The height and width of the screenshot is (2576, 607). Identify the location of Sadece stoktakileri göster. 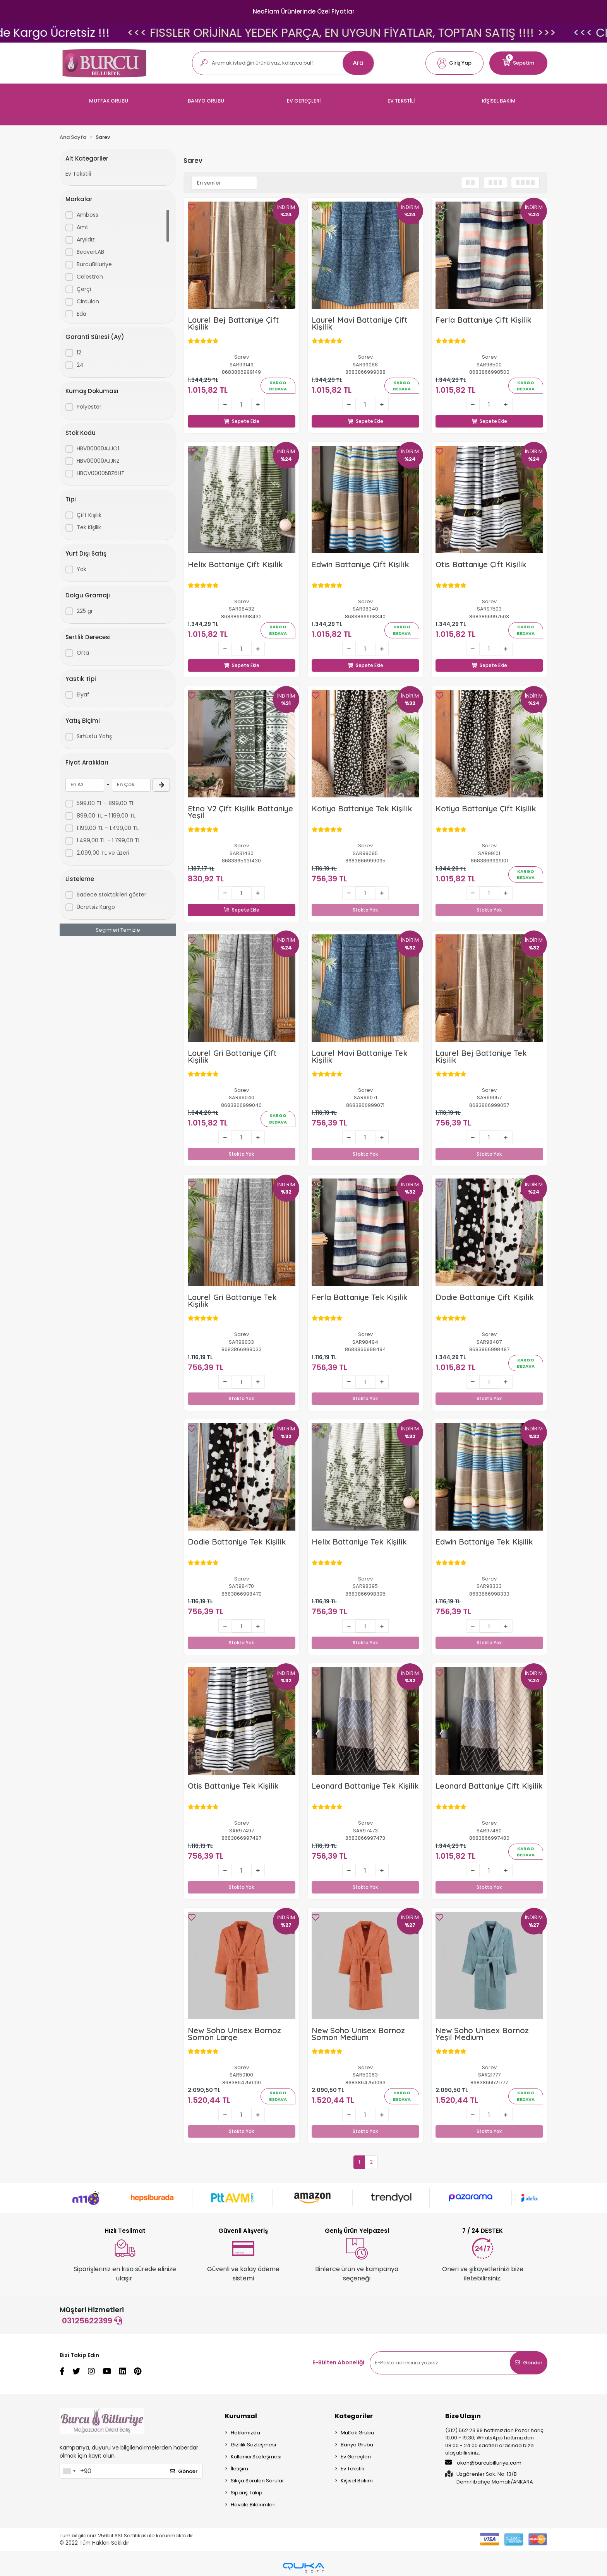
(111, 894).